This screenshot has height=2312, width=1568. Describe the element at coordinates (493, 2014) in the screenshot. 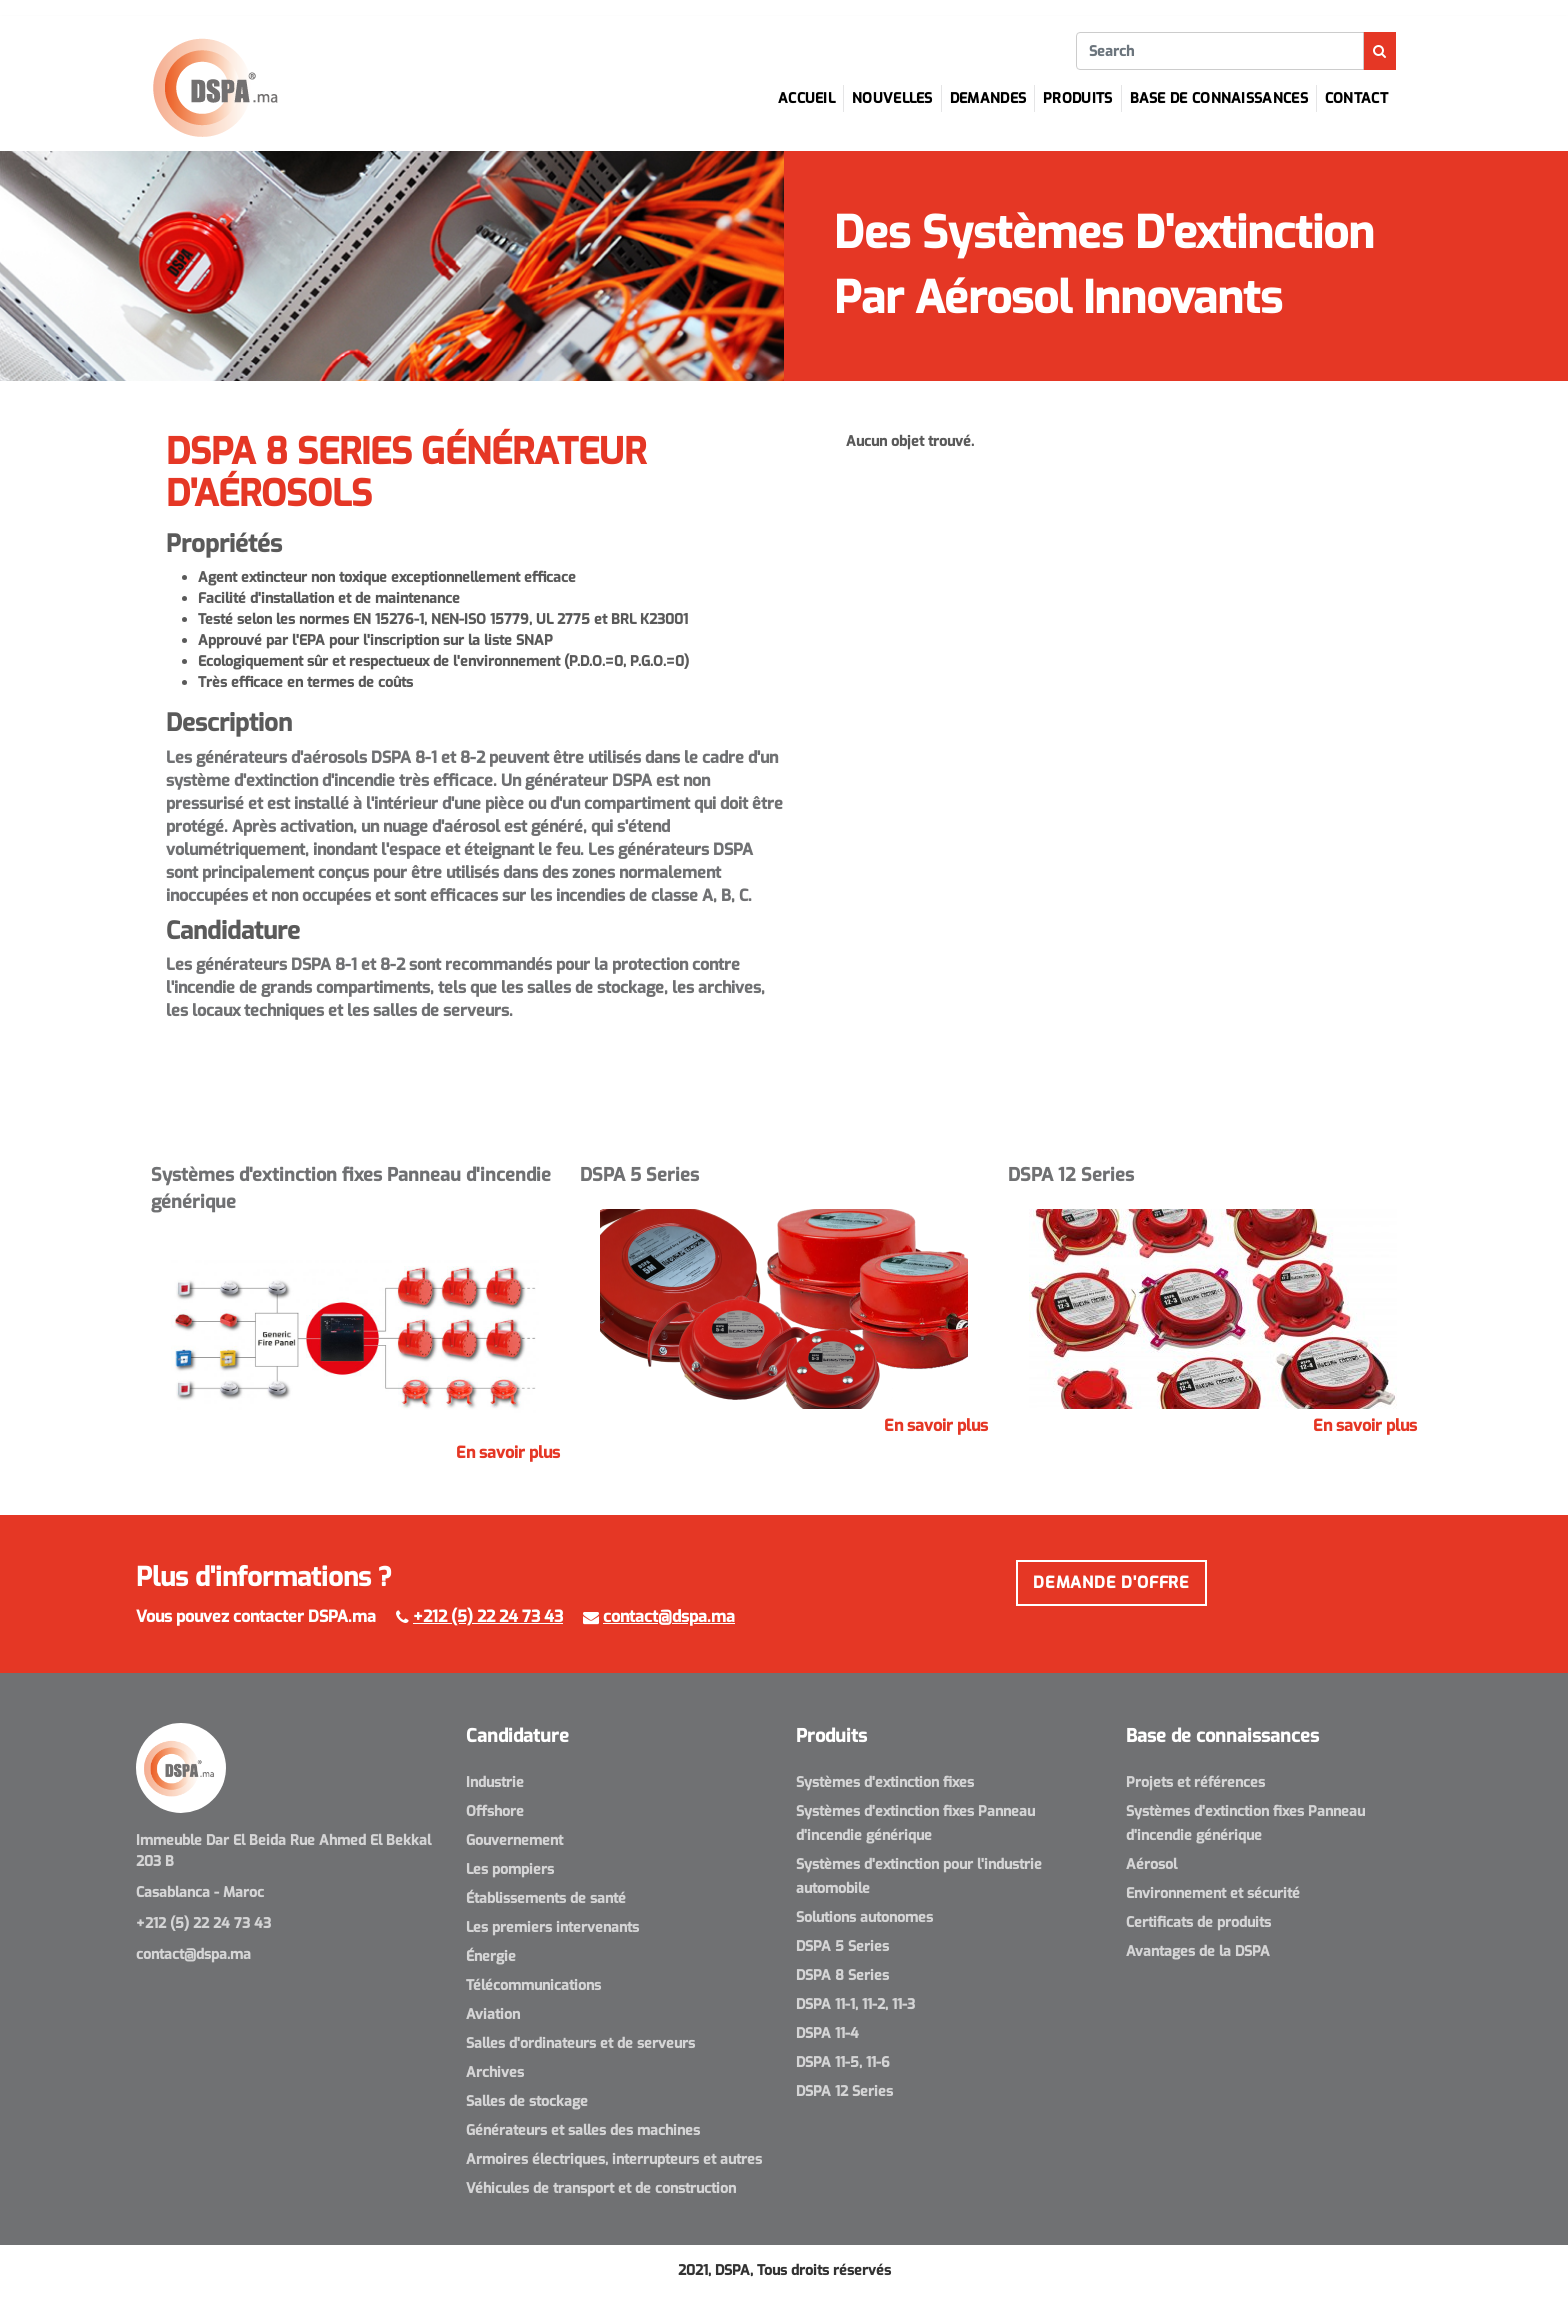

I see `Aviation` at that location.